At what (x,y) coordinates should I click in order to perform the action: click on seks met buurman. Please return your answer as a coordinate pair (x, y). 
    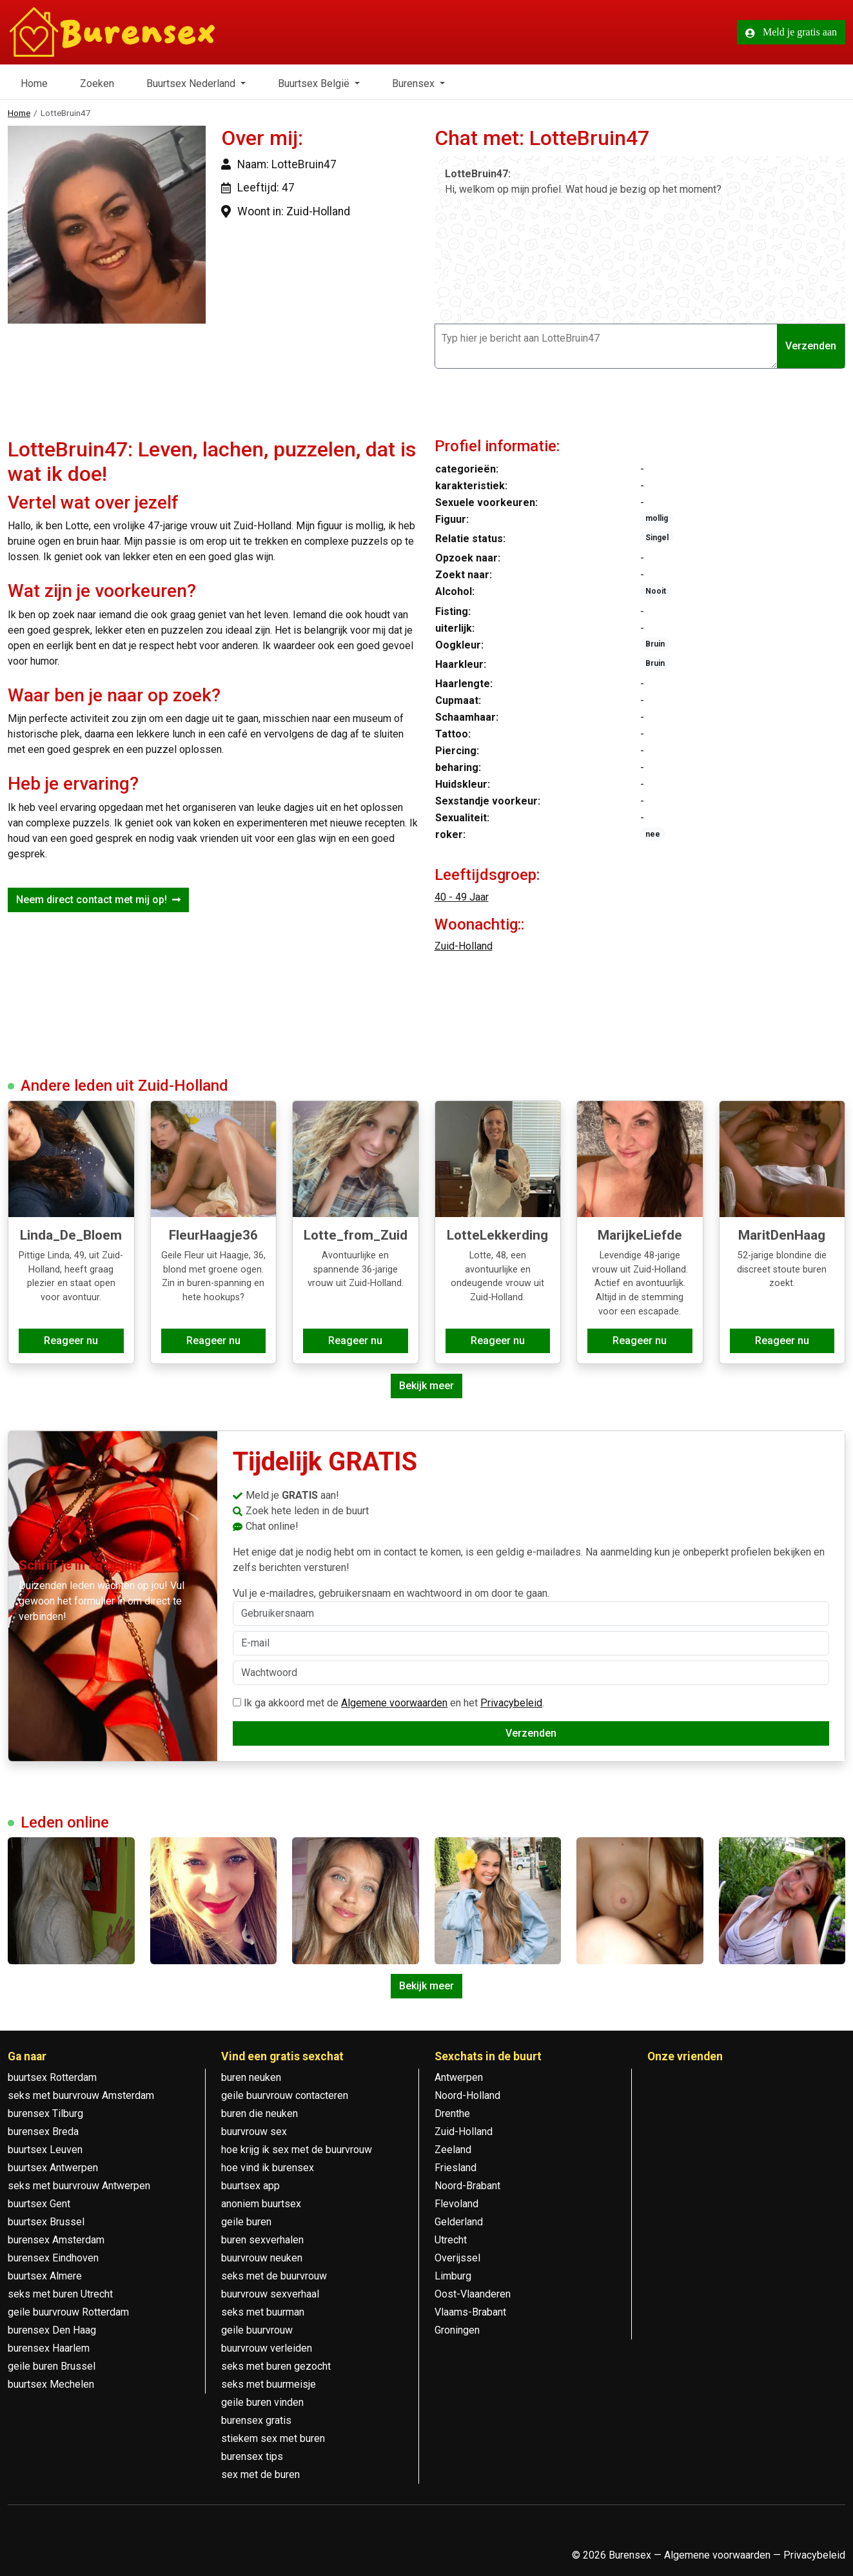
    Looking at the image, I should click on (262, 2312).